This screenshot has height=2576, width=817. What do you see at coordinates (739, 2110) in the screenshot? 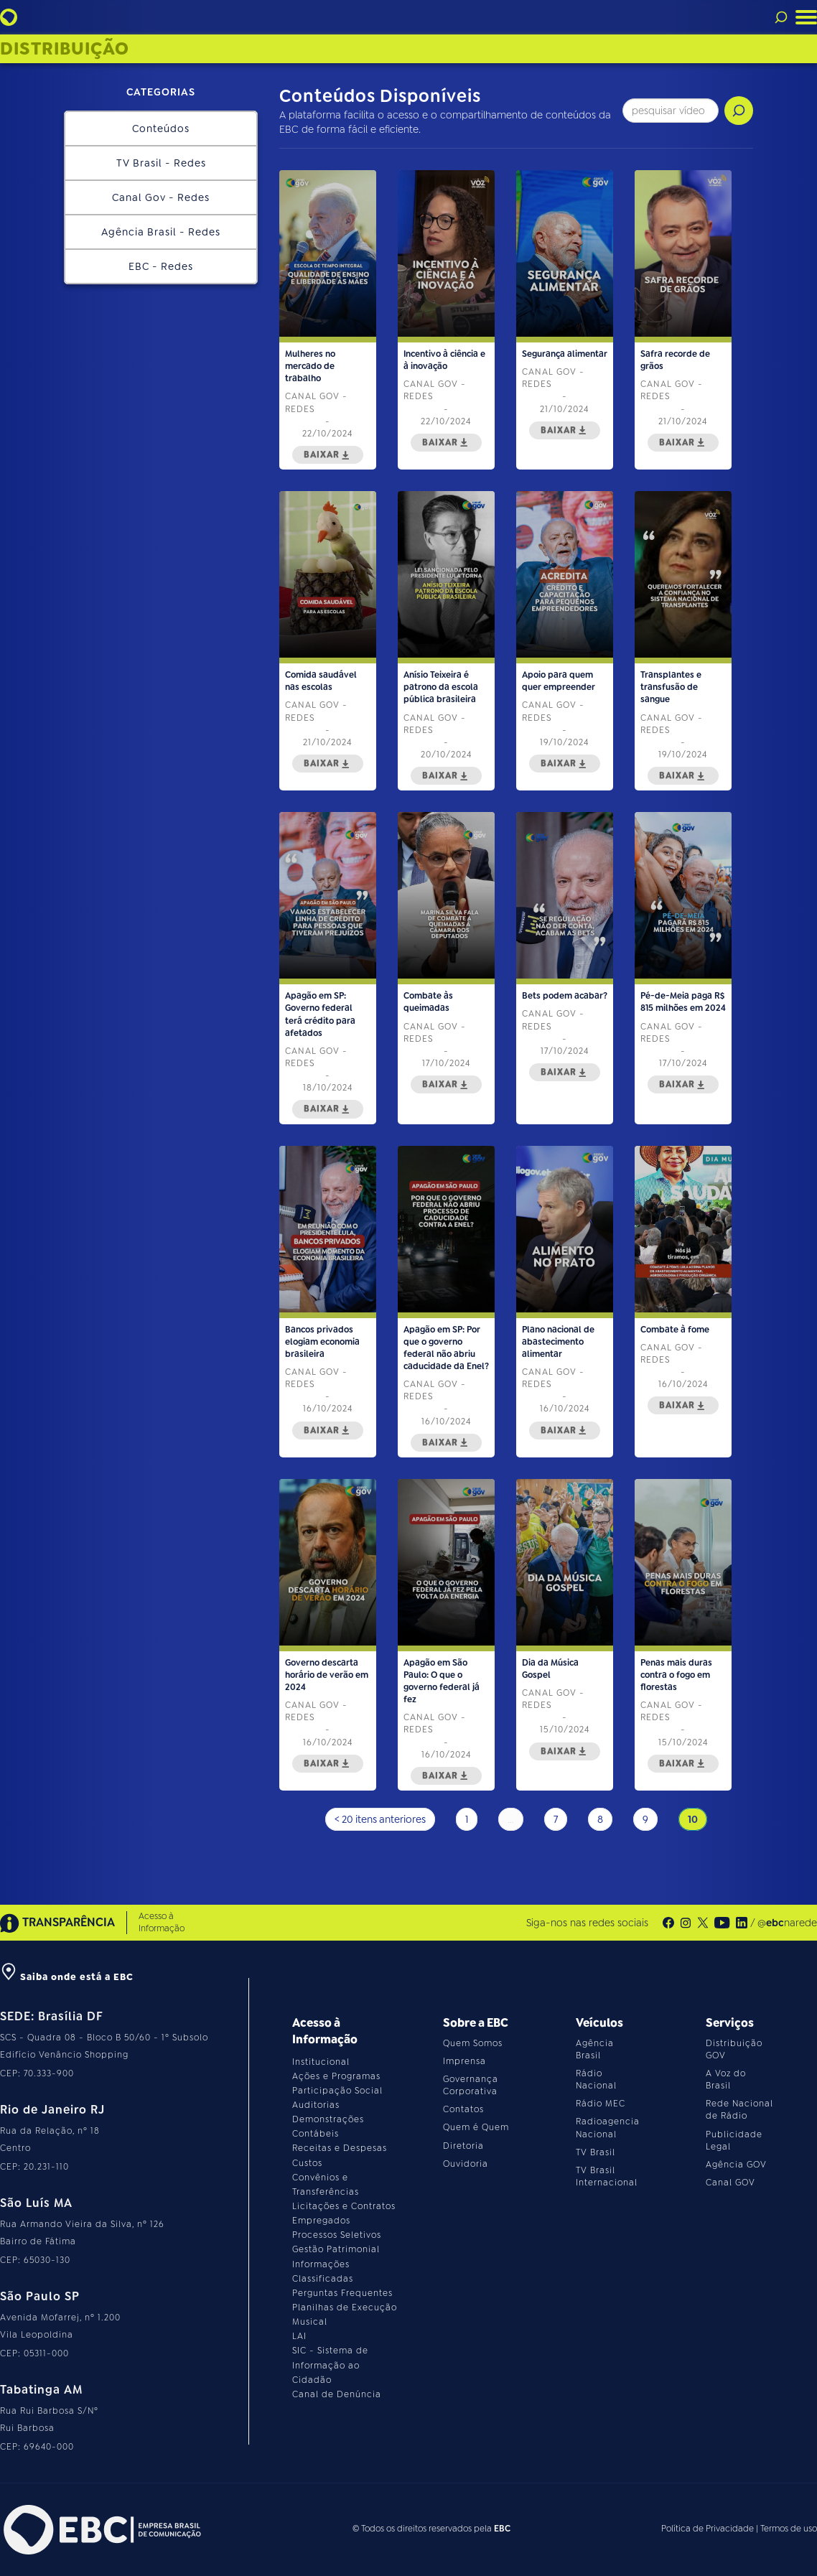
I see `Rede Nacional de Rádio` at bounding box center [739, 2110].